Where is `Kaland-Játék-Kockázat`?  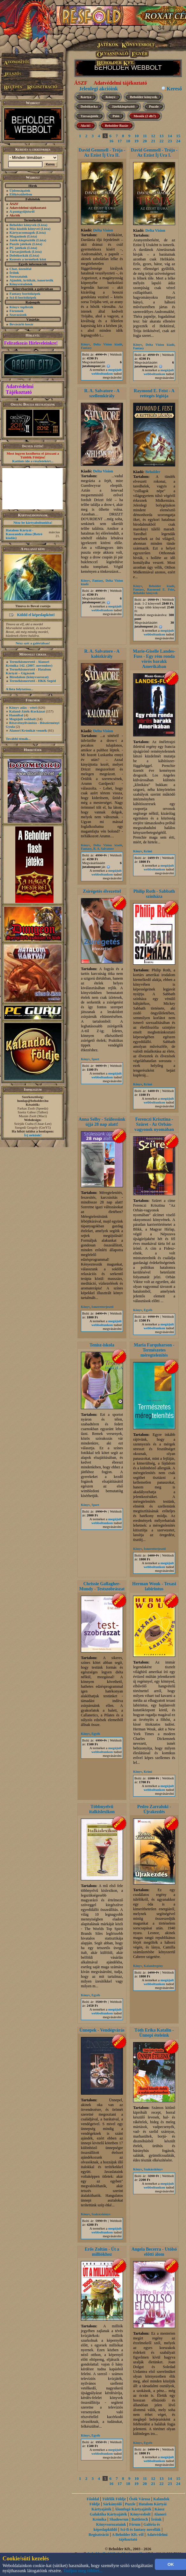 Kaland-Játék-Kockázat is located at coordinates (27, 711).